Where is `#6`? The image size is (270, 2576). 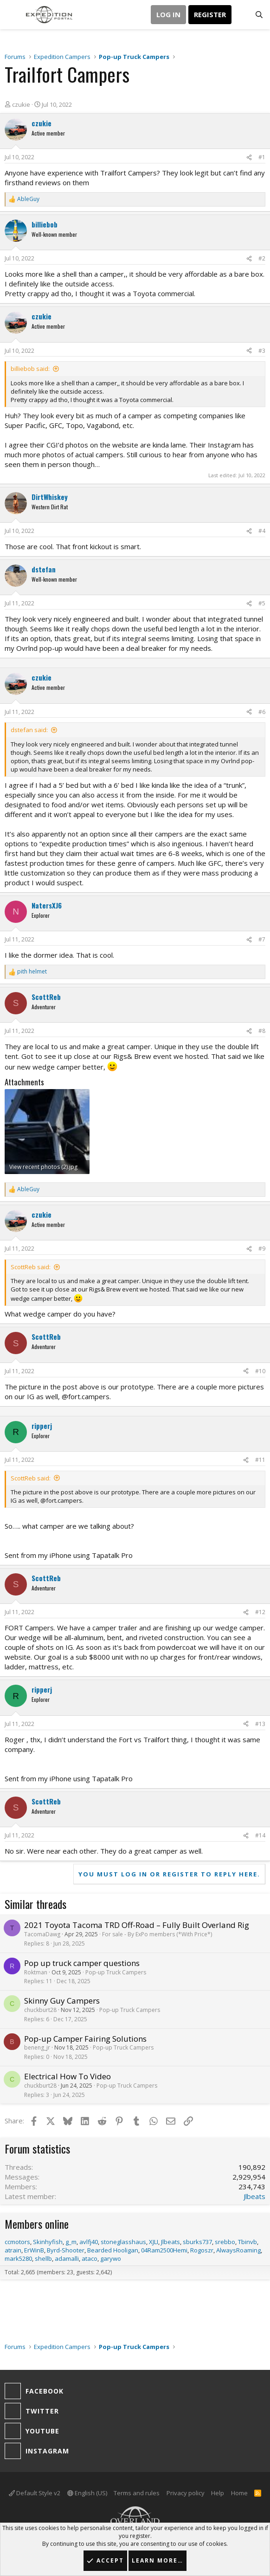
#6 is located at coordinates (261, 712).